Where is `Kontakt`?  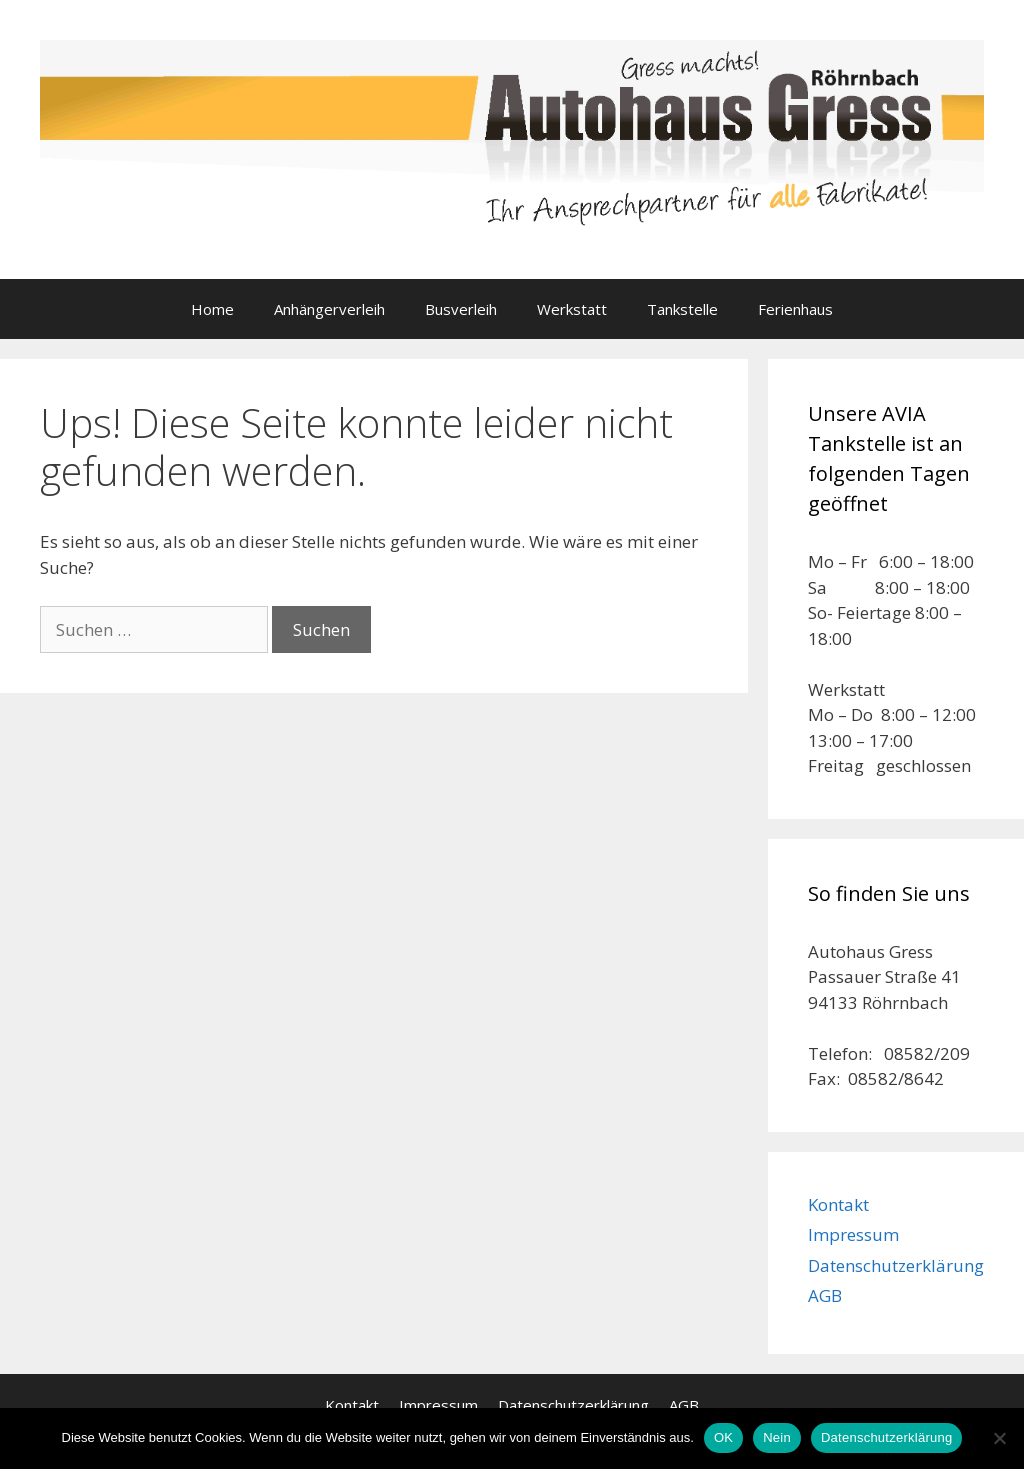 Kontakt is located at coordinates (838, 1204).